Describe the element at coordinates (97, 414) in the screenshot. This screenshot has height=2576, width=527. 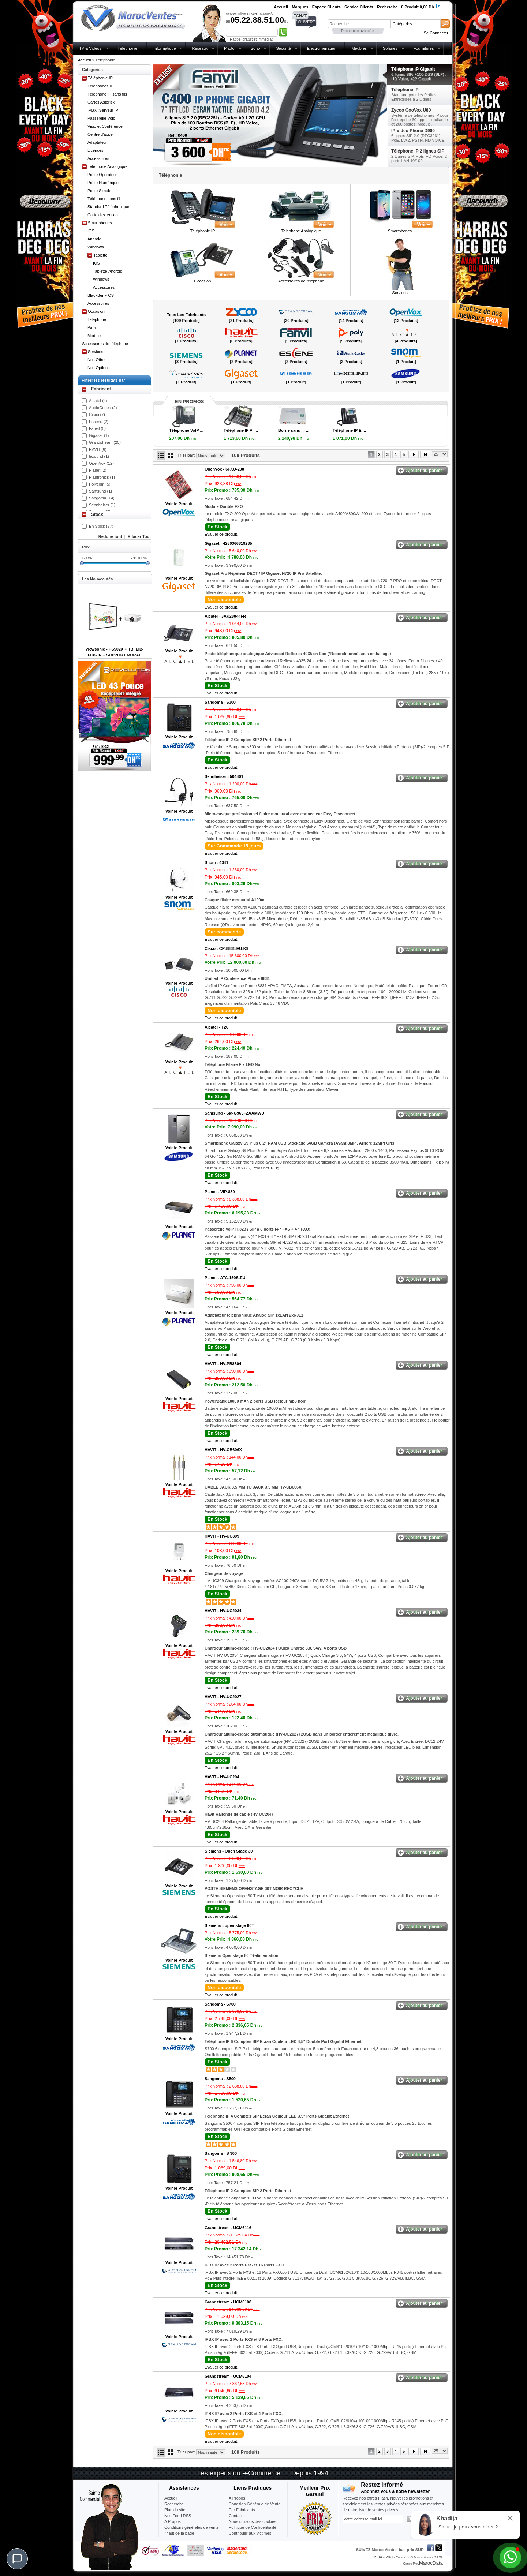
I see `Cisco (7)` at that location.